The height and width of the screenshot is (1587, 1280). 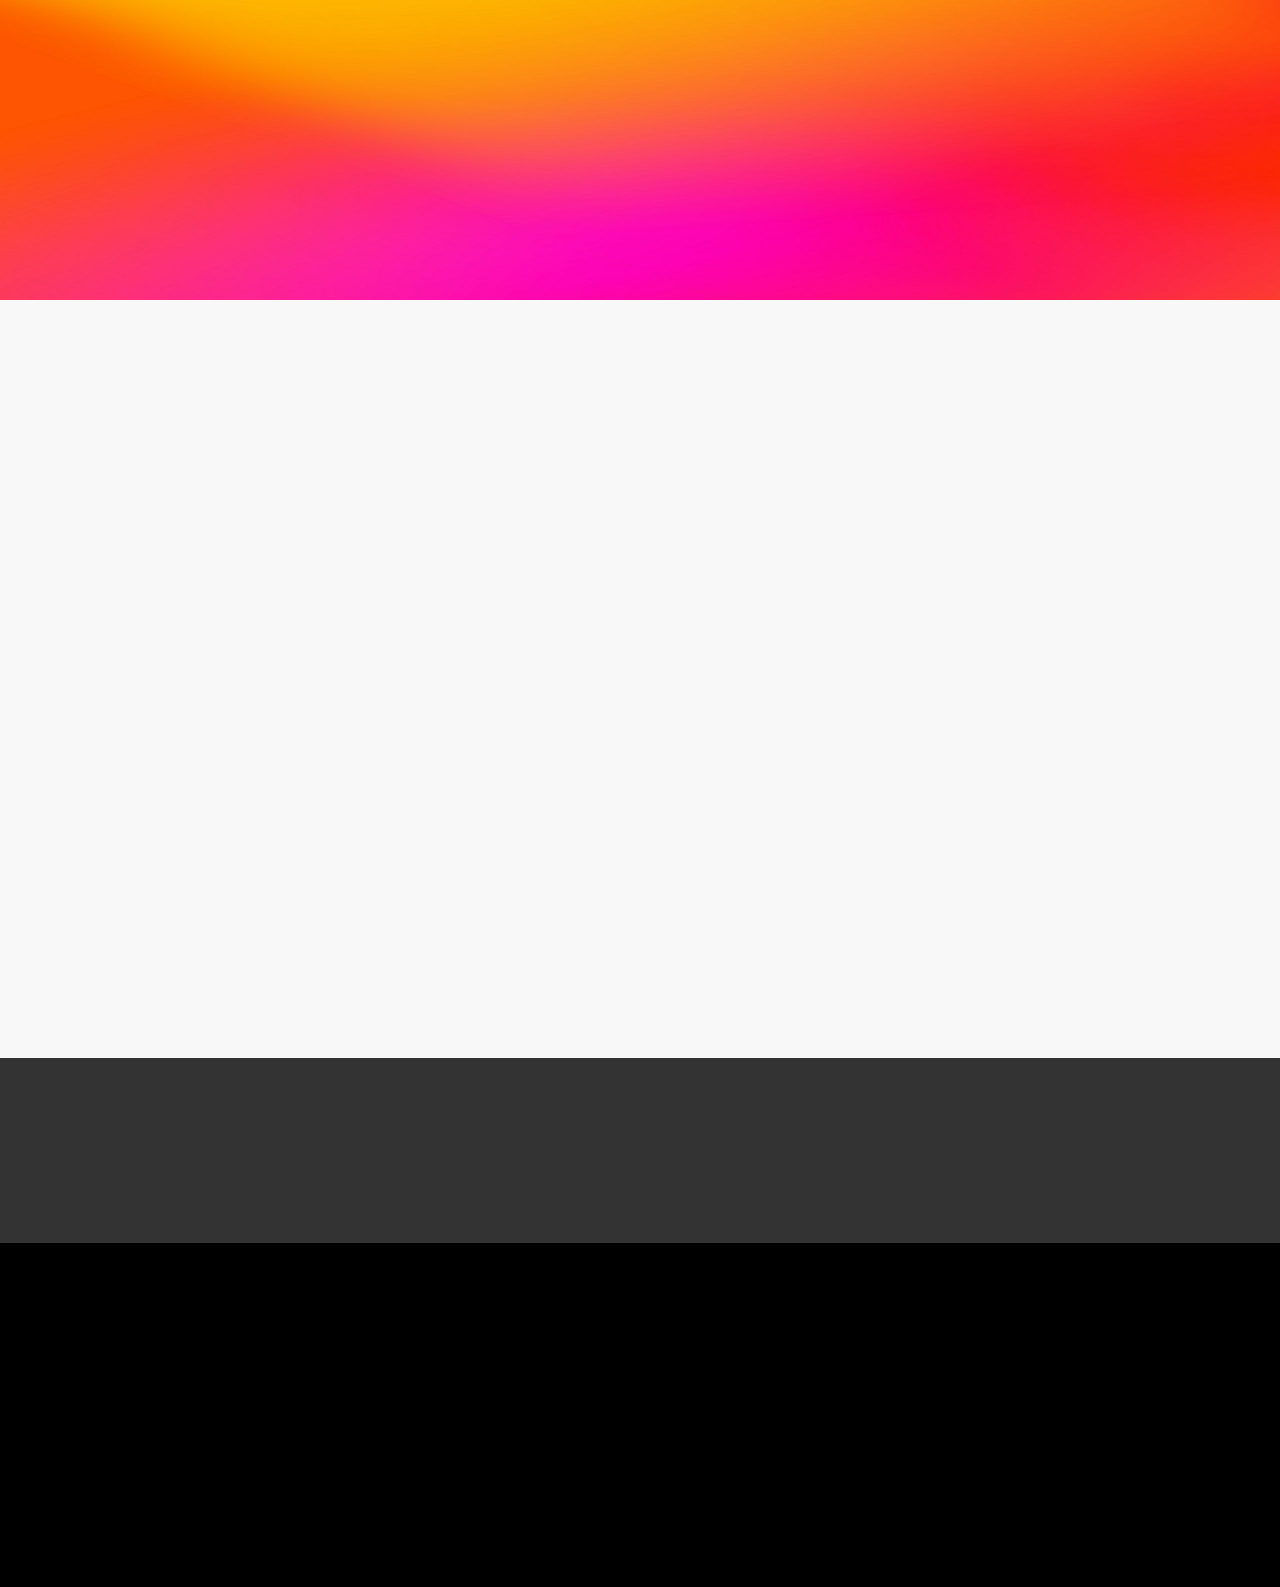 I want to click on ダウンロード, so click(x=745, y=49).